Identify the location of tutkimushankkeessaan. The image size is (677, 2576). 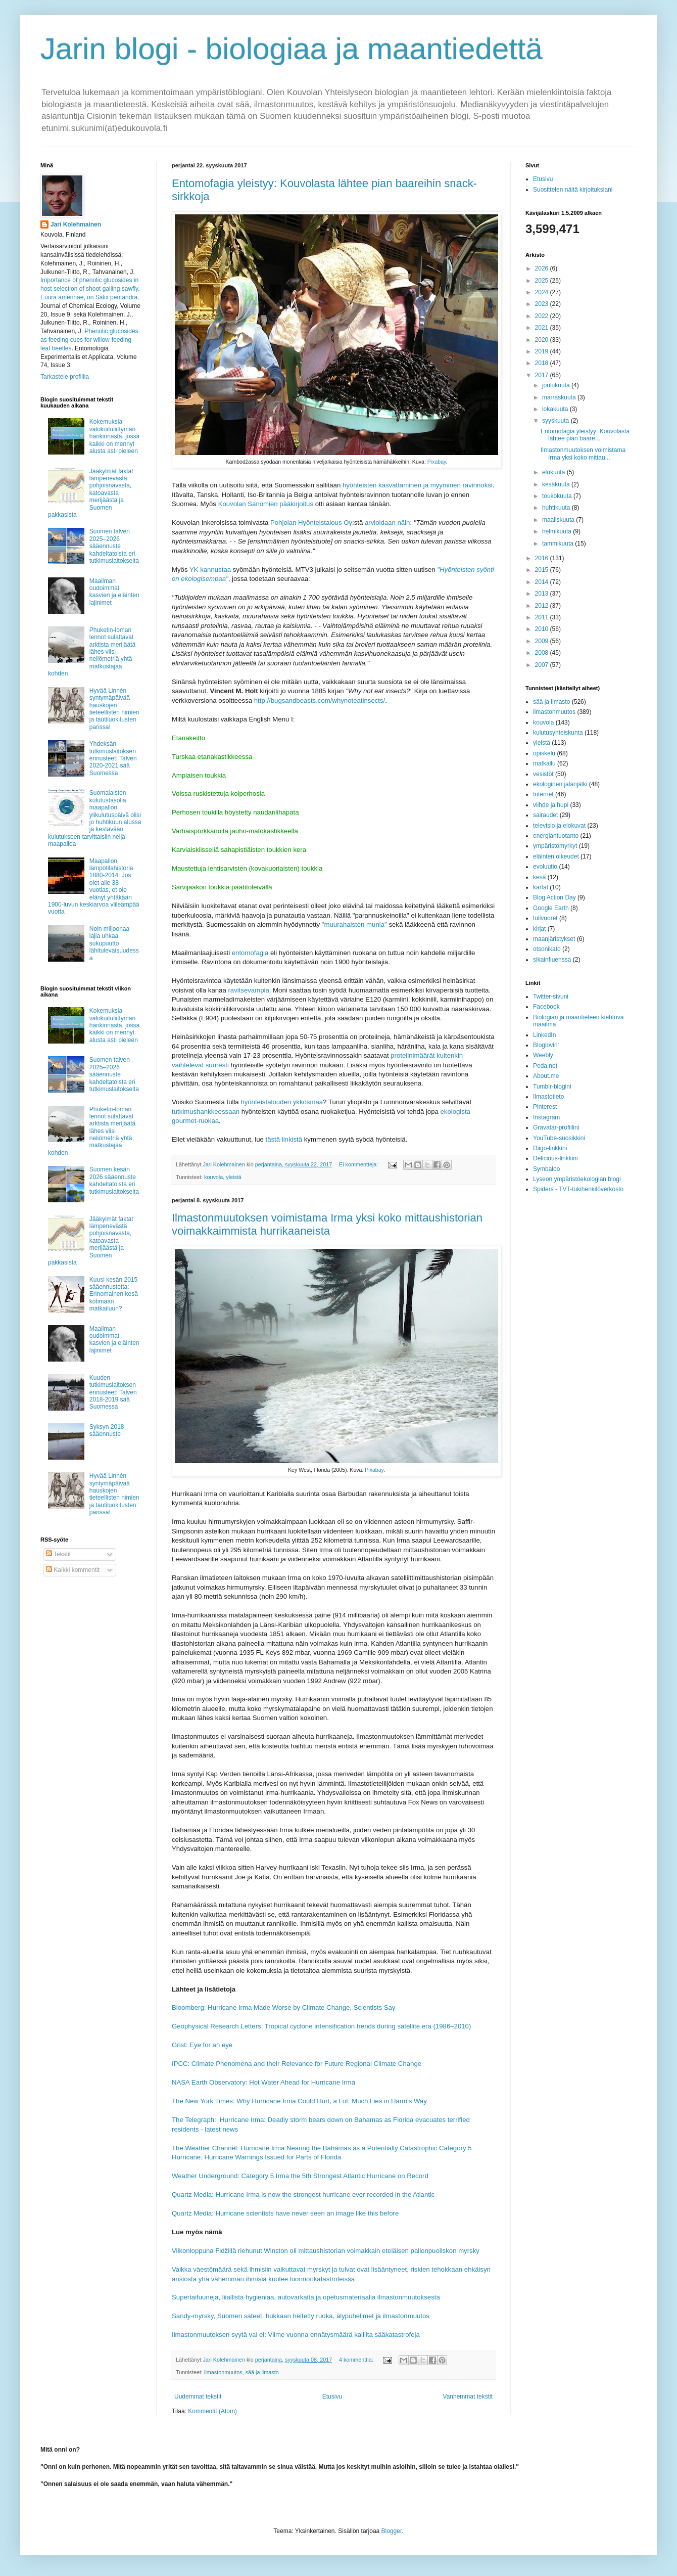
(205, 1111).